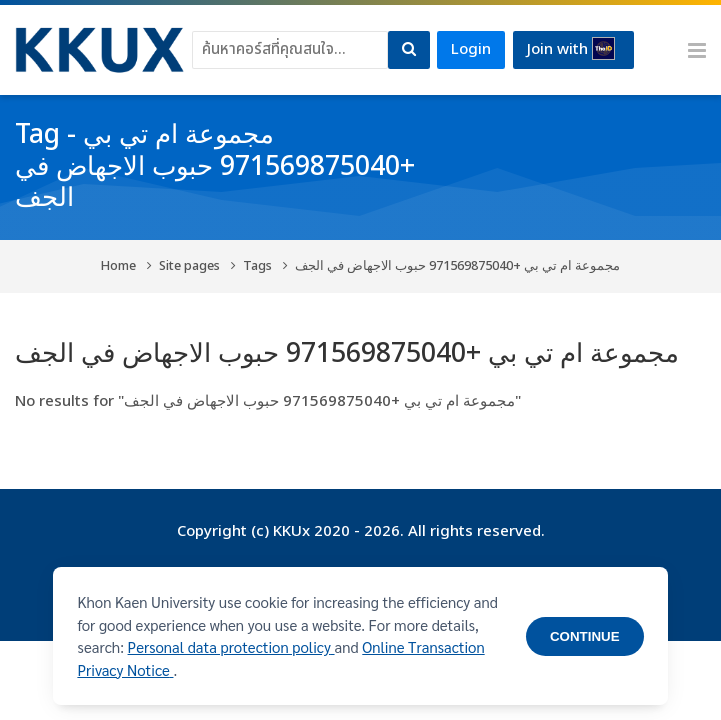  Describe the element at coordinates (118, 266) in the screenshot. I see `Home` at that location.